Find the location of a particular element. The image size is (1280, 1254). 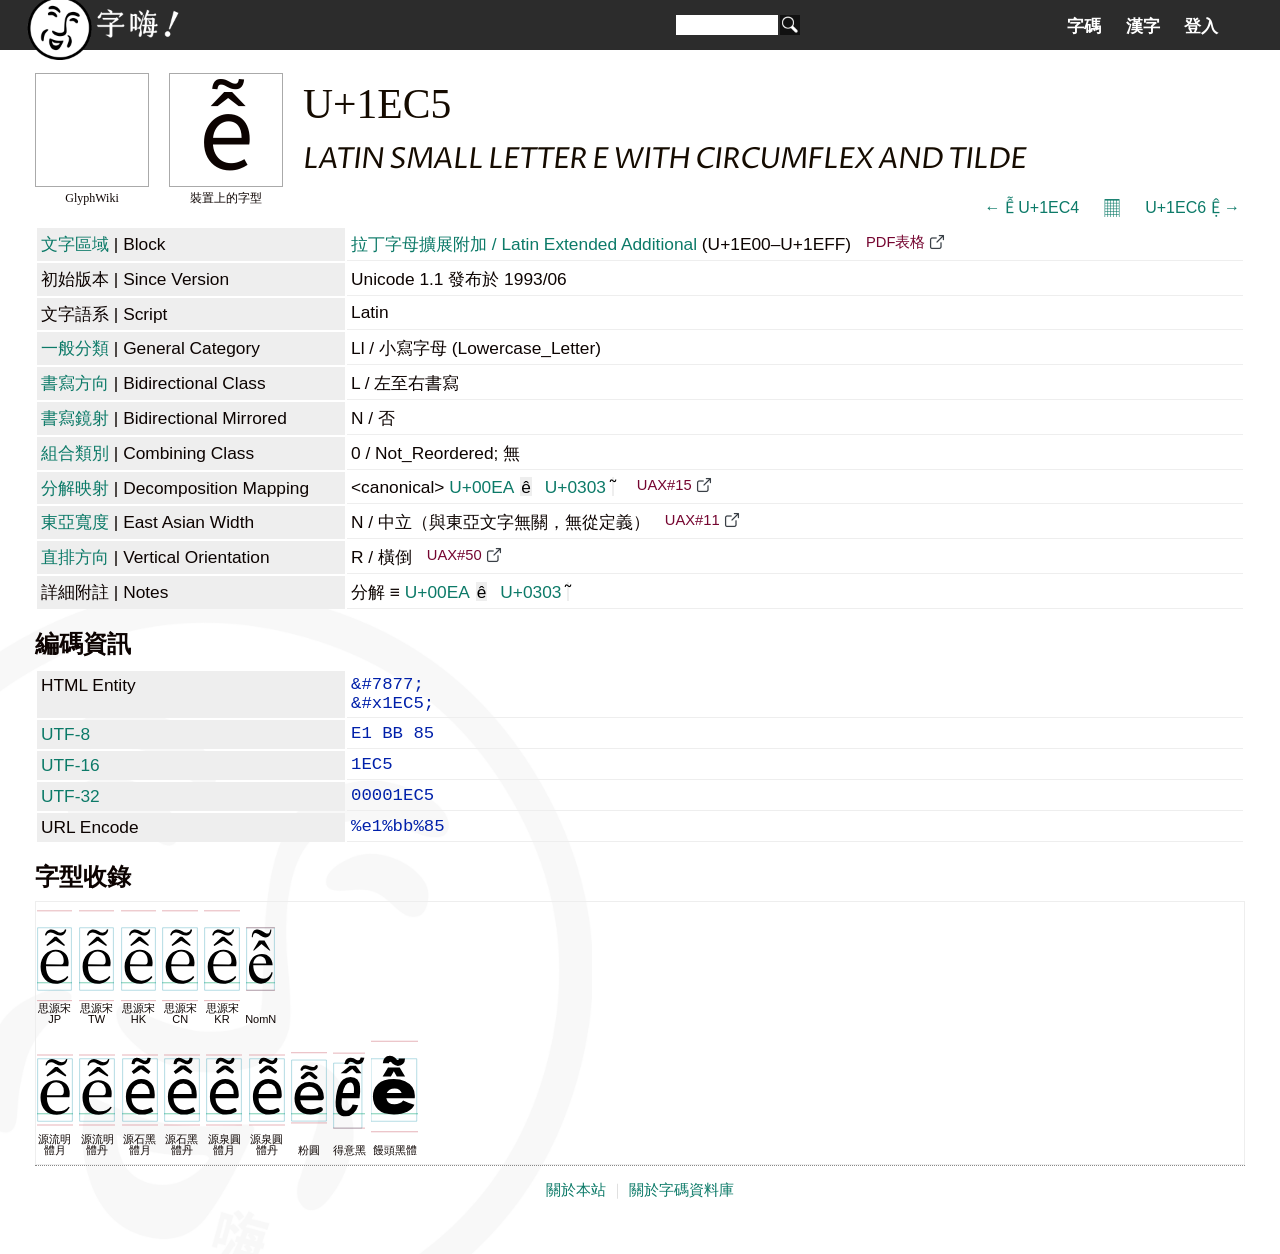

文字區域 is located at coordinates (75, 244).